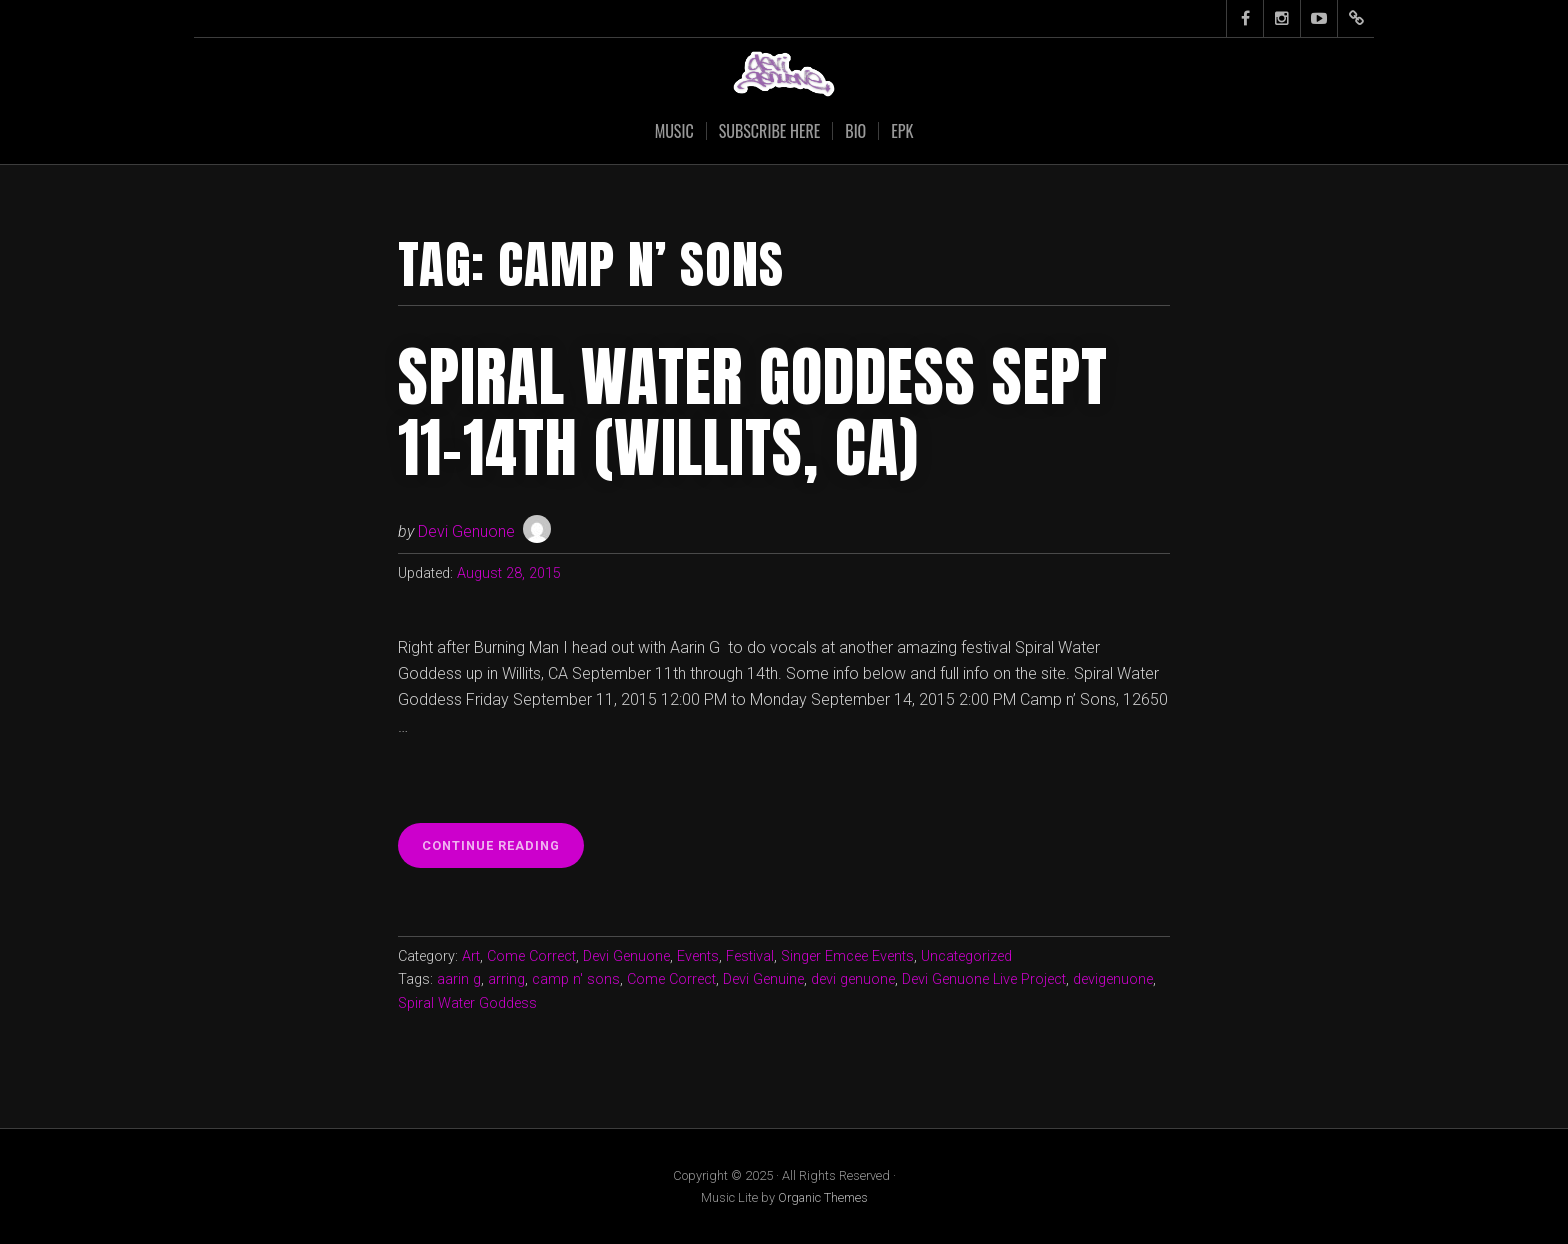  Describe the element at coordinates (753, 412) in the screenshot. I see `Spiral Water Goddess Sept 11-14th (Willits, CA)` at that location.